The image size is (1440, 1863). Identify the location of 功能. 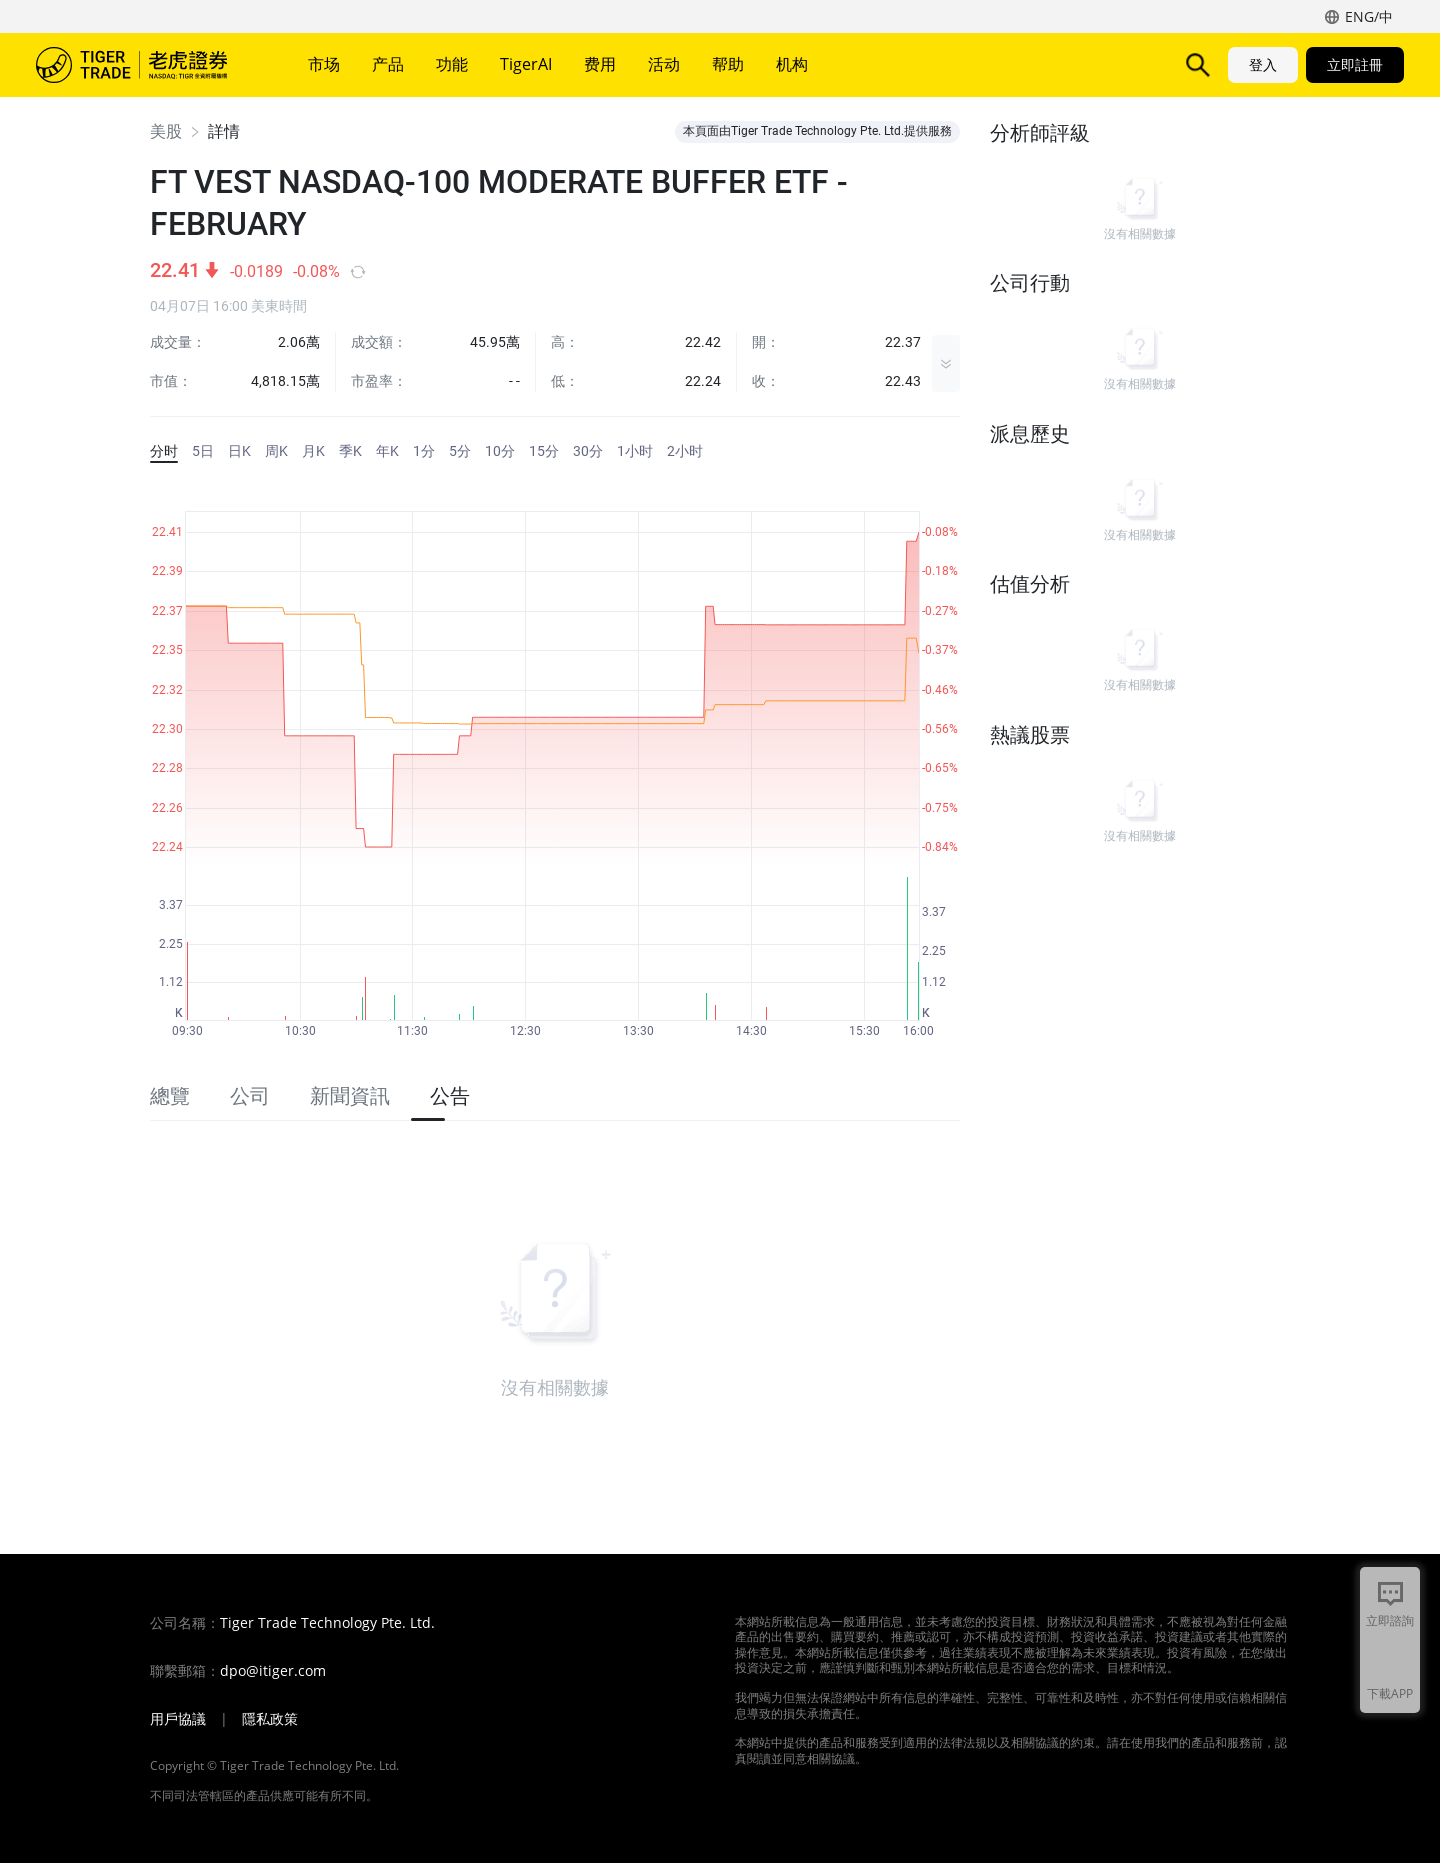
(452, 64).